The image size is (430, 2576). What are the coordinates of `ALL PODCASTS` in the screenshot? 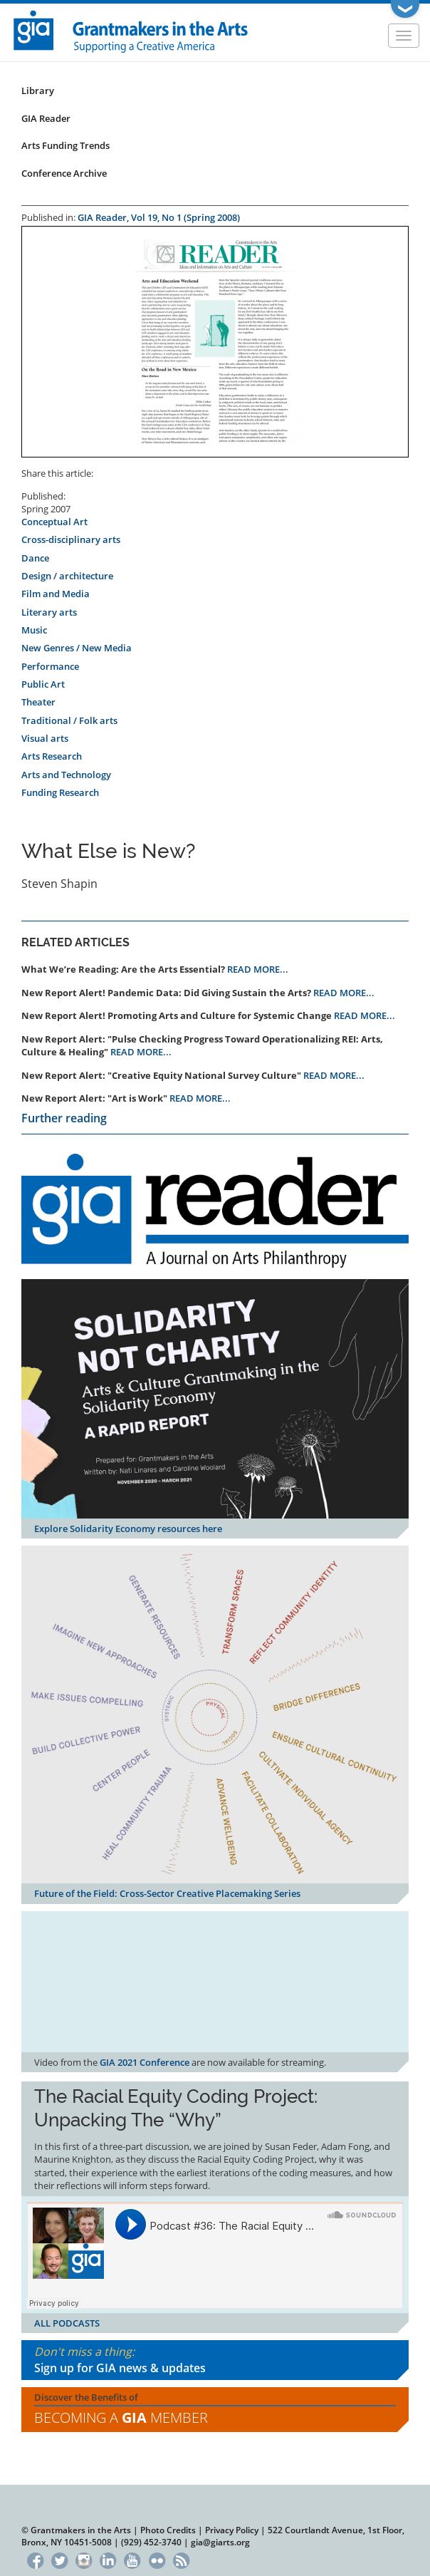 It's located at (67, 2323).